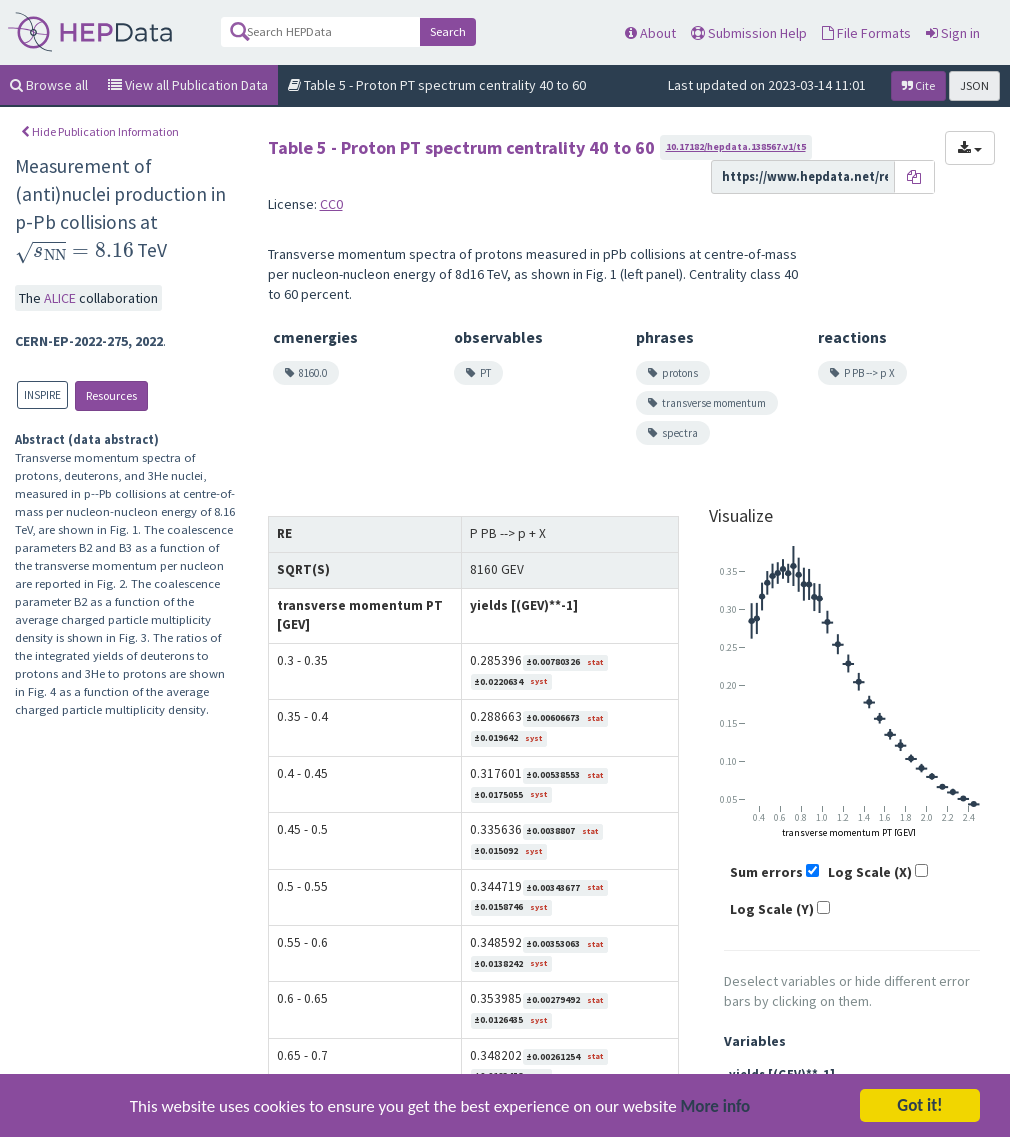 Image resolution: width=1010 pixels, height=1137 pixels. Describe the element at coordinates (918, 85) in the screenshot. I see `Cite` at that location.